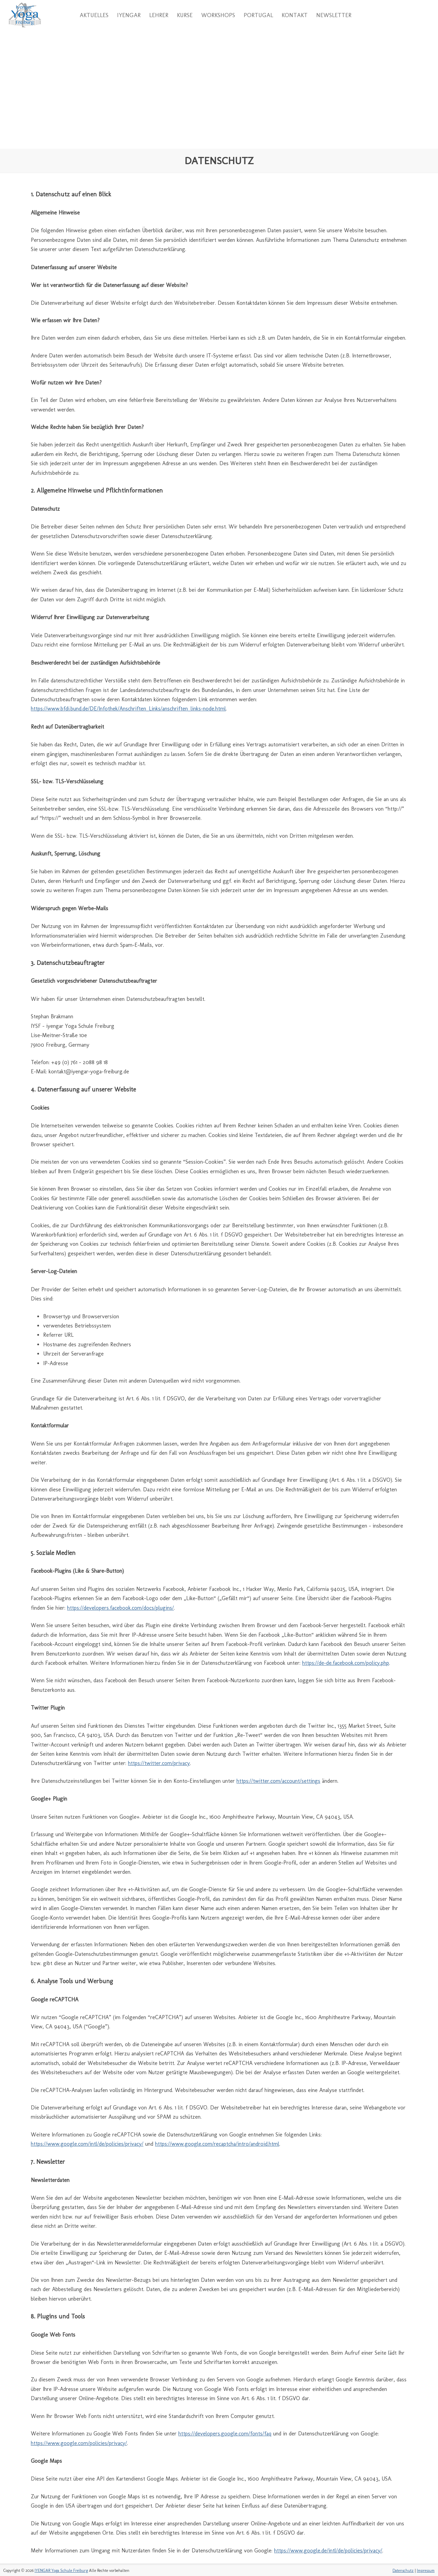 The image size is (438, 2576). I want to click on Impressum, so click(426, 2570).